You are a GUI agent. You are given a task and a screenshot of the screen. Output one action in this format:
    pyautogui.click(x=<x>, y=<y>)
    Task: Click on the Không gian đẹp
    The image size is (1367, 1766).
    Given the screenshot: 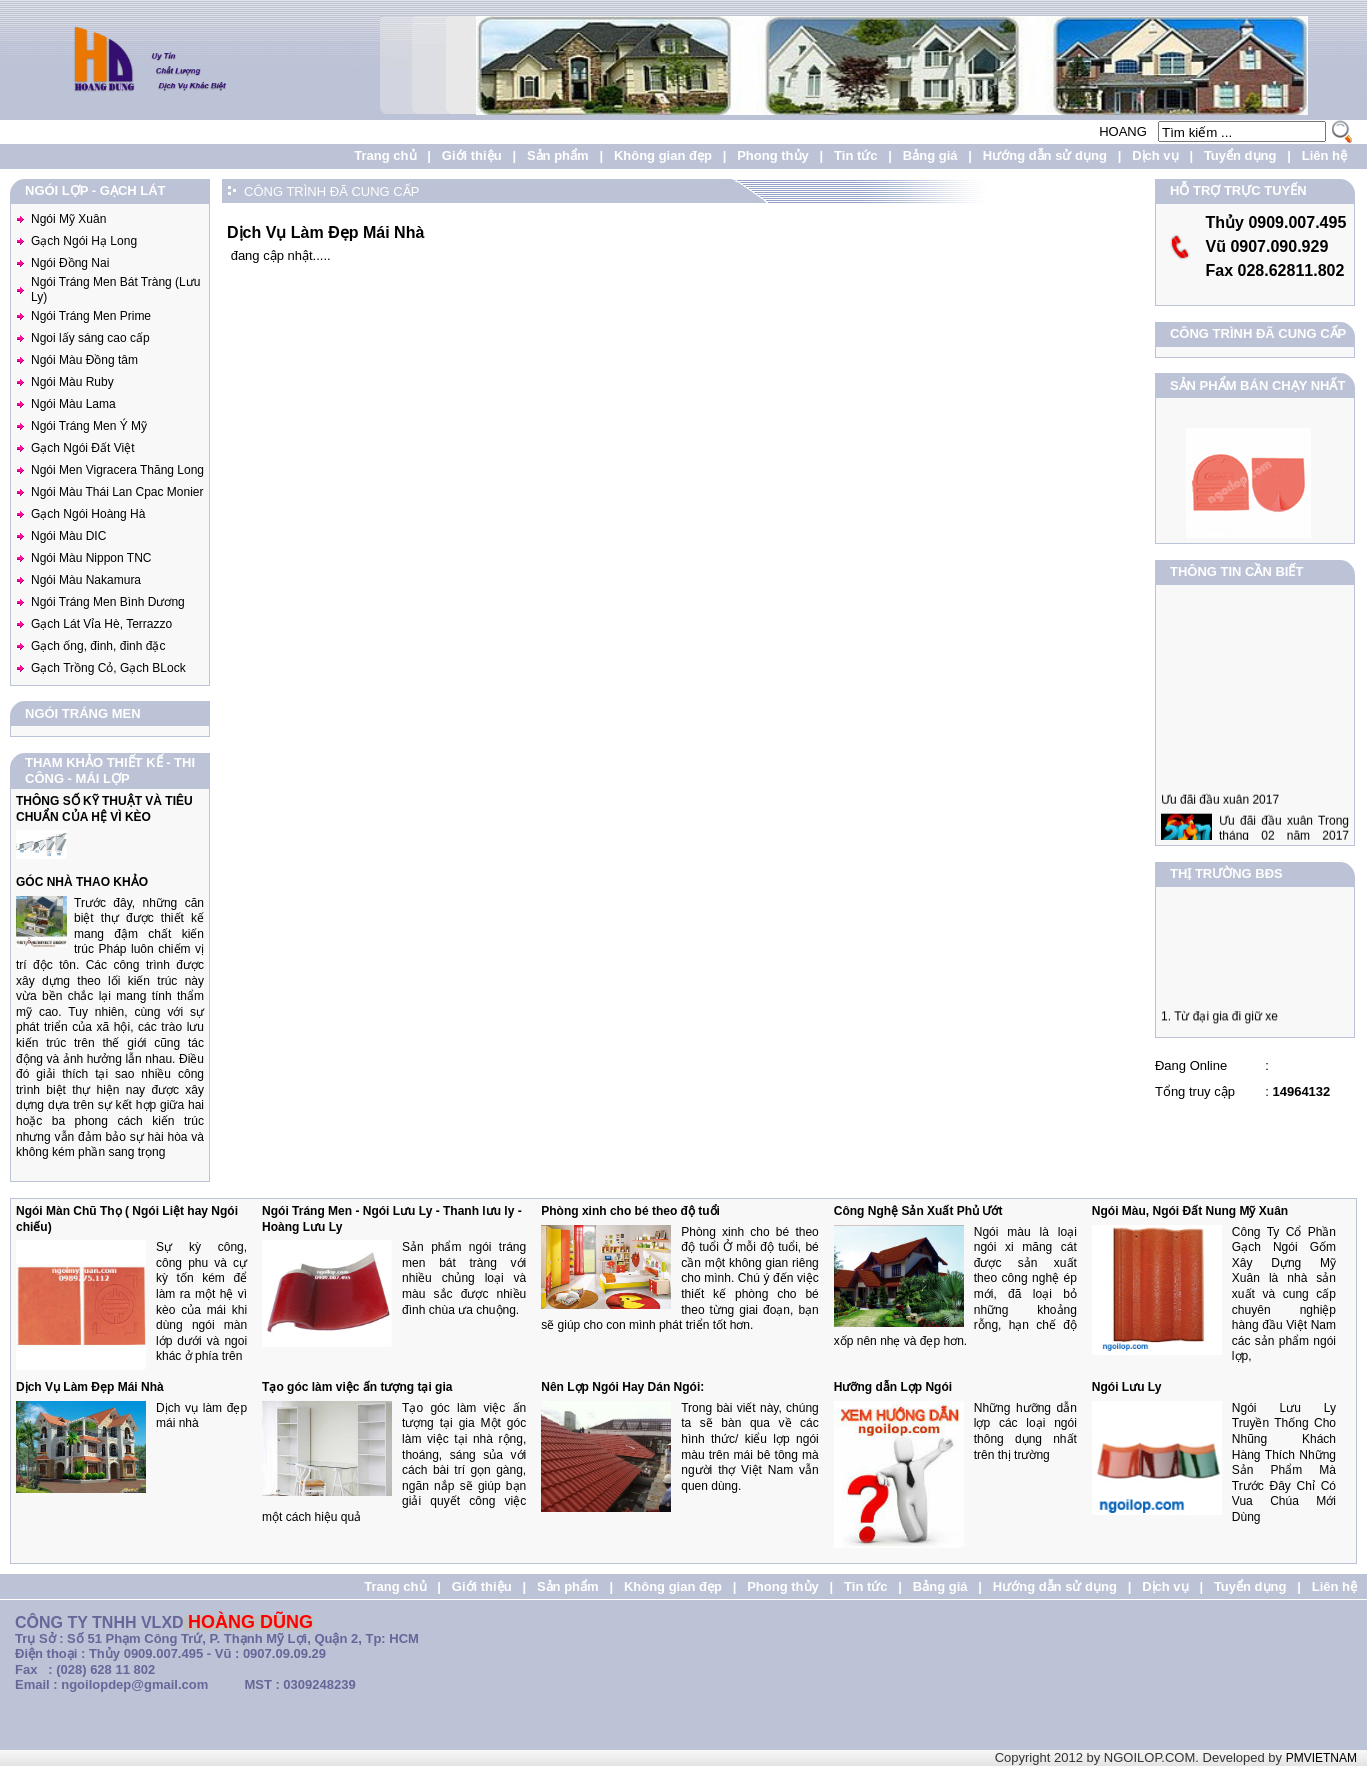 What is the action you would take?
    pyautogui.click(x=663, y=155)
    